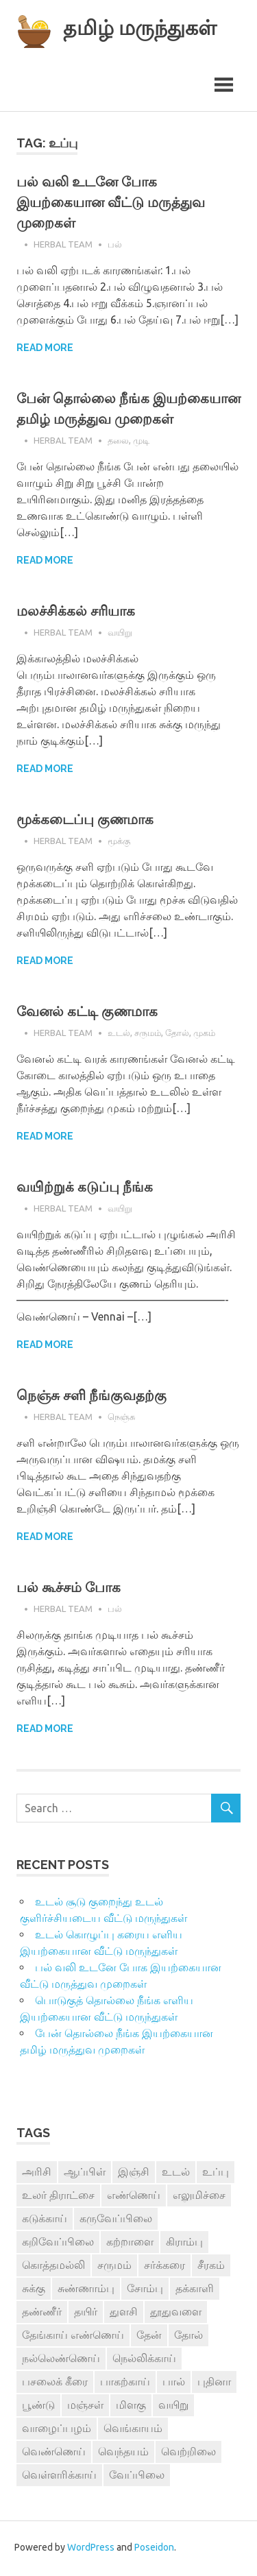 This screenshot has width=257, height=2576. What do you see at coordinates (115, 245) in the screenshot?
I see `பல்` at bounding box center [115, 245].